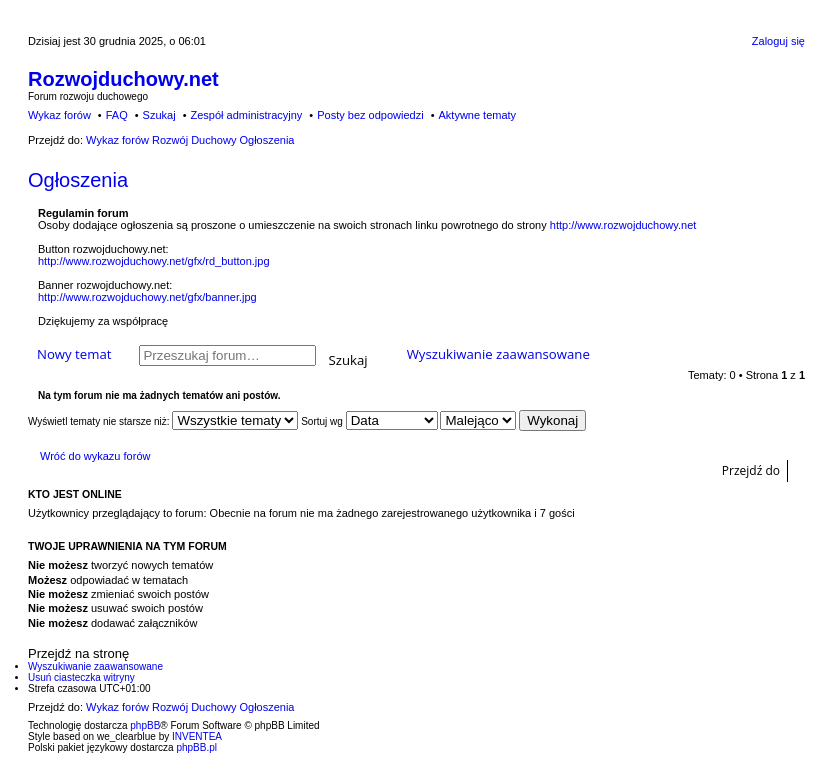  What do you see at coordinates (74, 354) in the screenshot?
I see `Nowy temat` at bounding box center [74, 354].